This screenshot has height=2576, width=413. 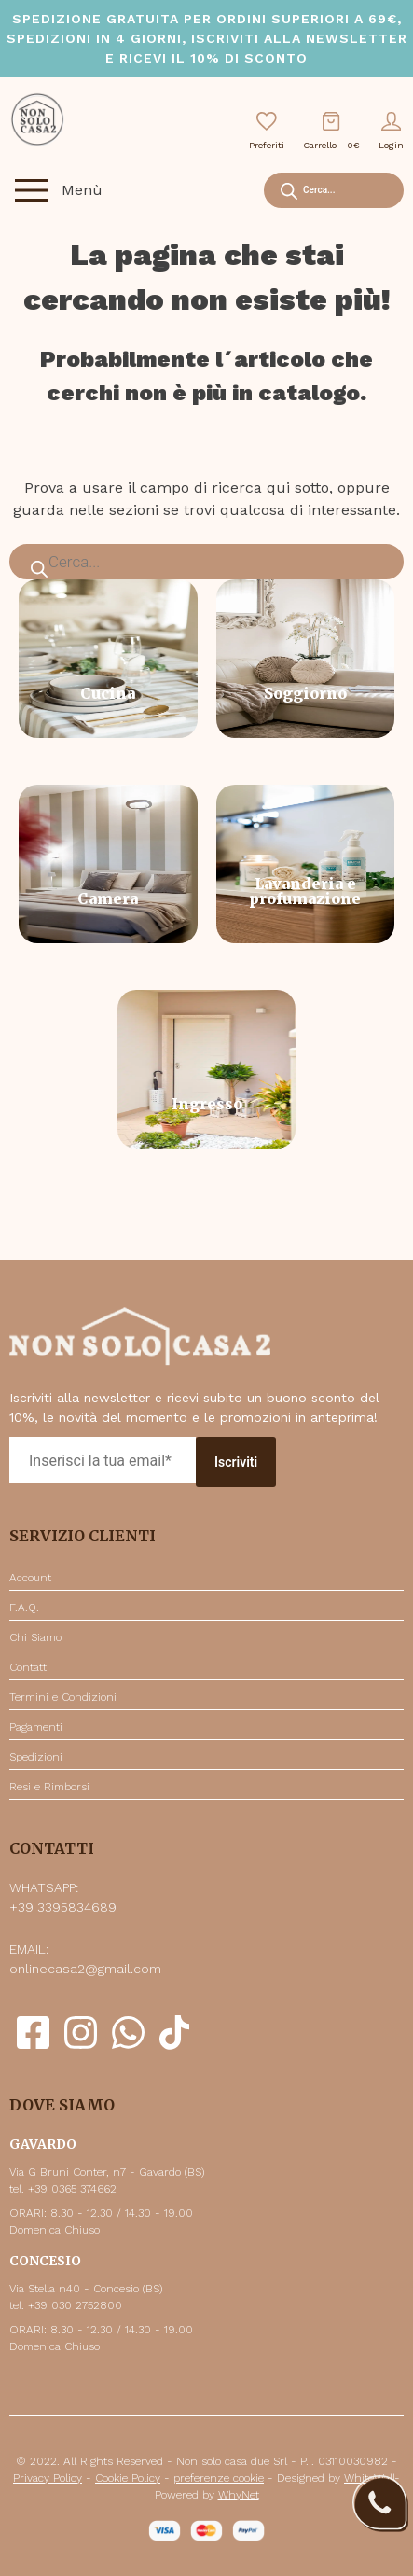 What do you see at coordinates (35, 1637) in the screenshot?
I see `Chi Siamo` at bounding box center [35, 1637].